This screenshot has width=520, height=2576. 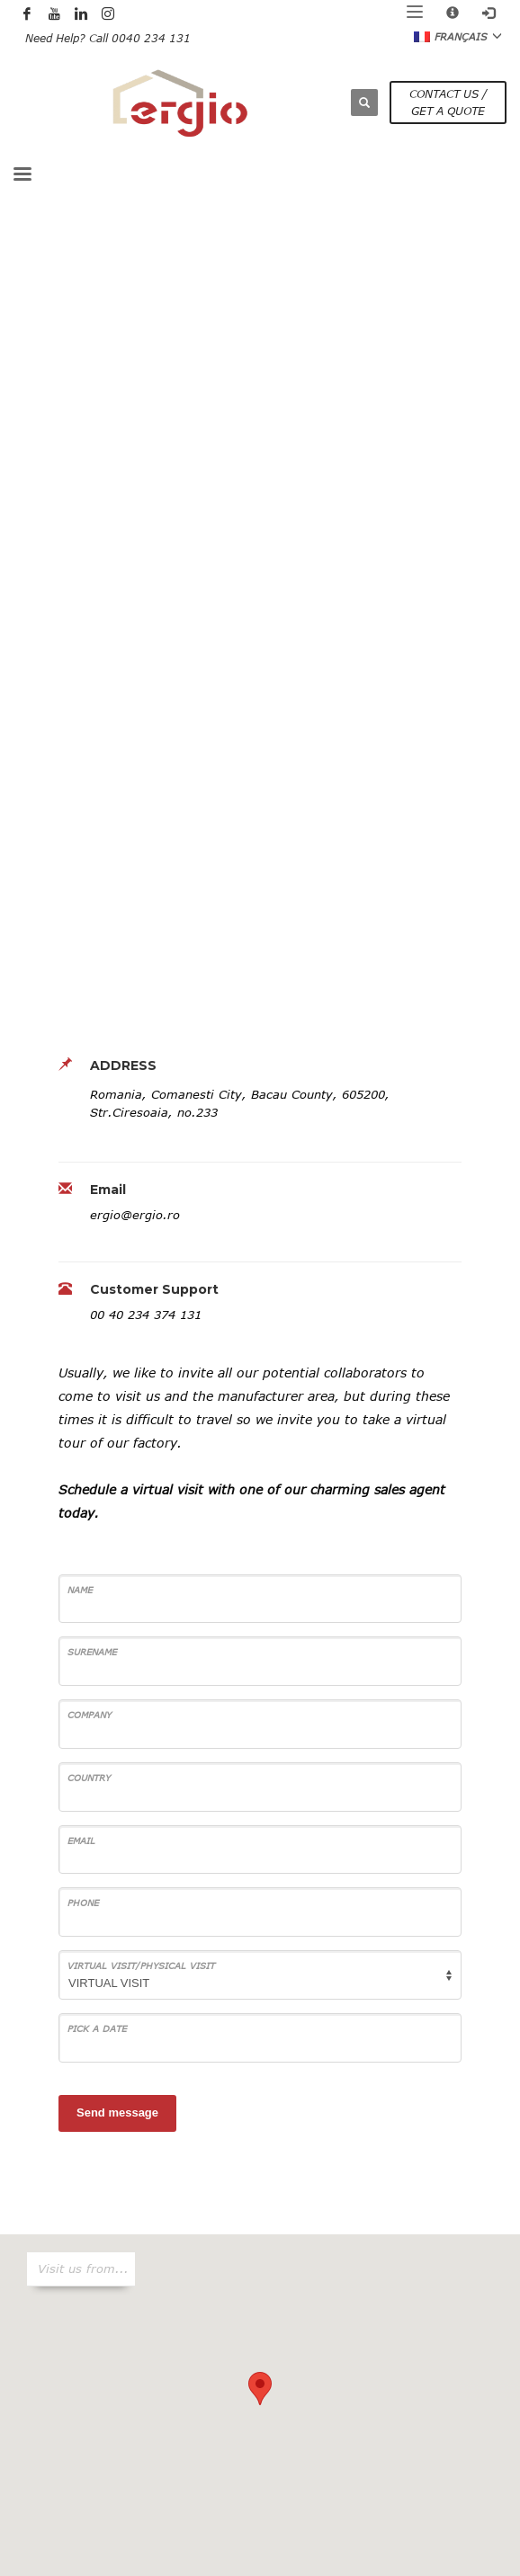 I want to click on PICK A DATE, so click(x=97, y=2028).